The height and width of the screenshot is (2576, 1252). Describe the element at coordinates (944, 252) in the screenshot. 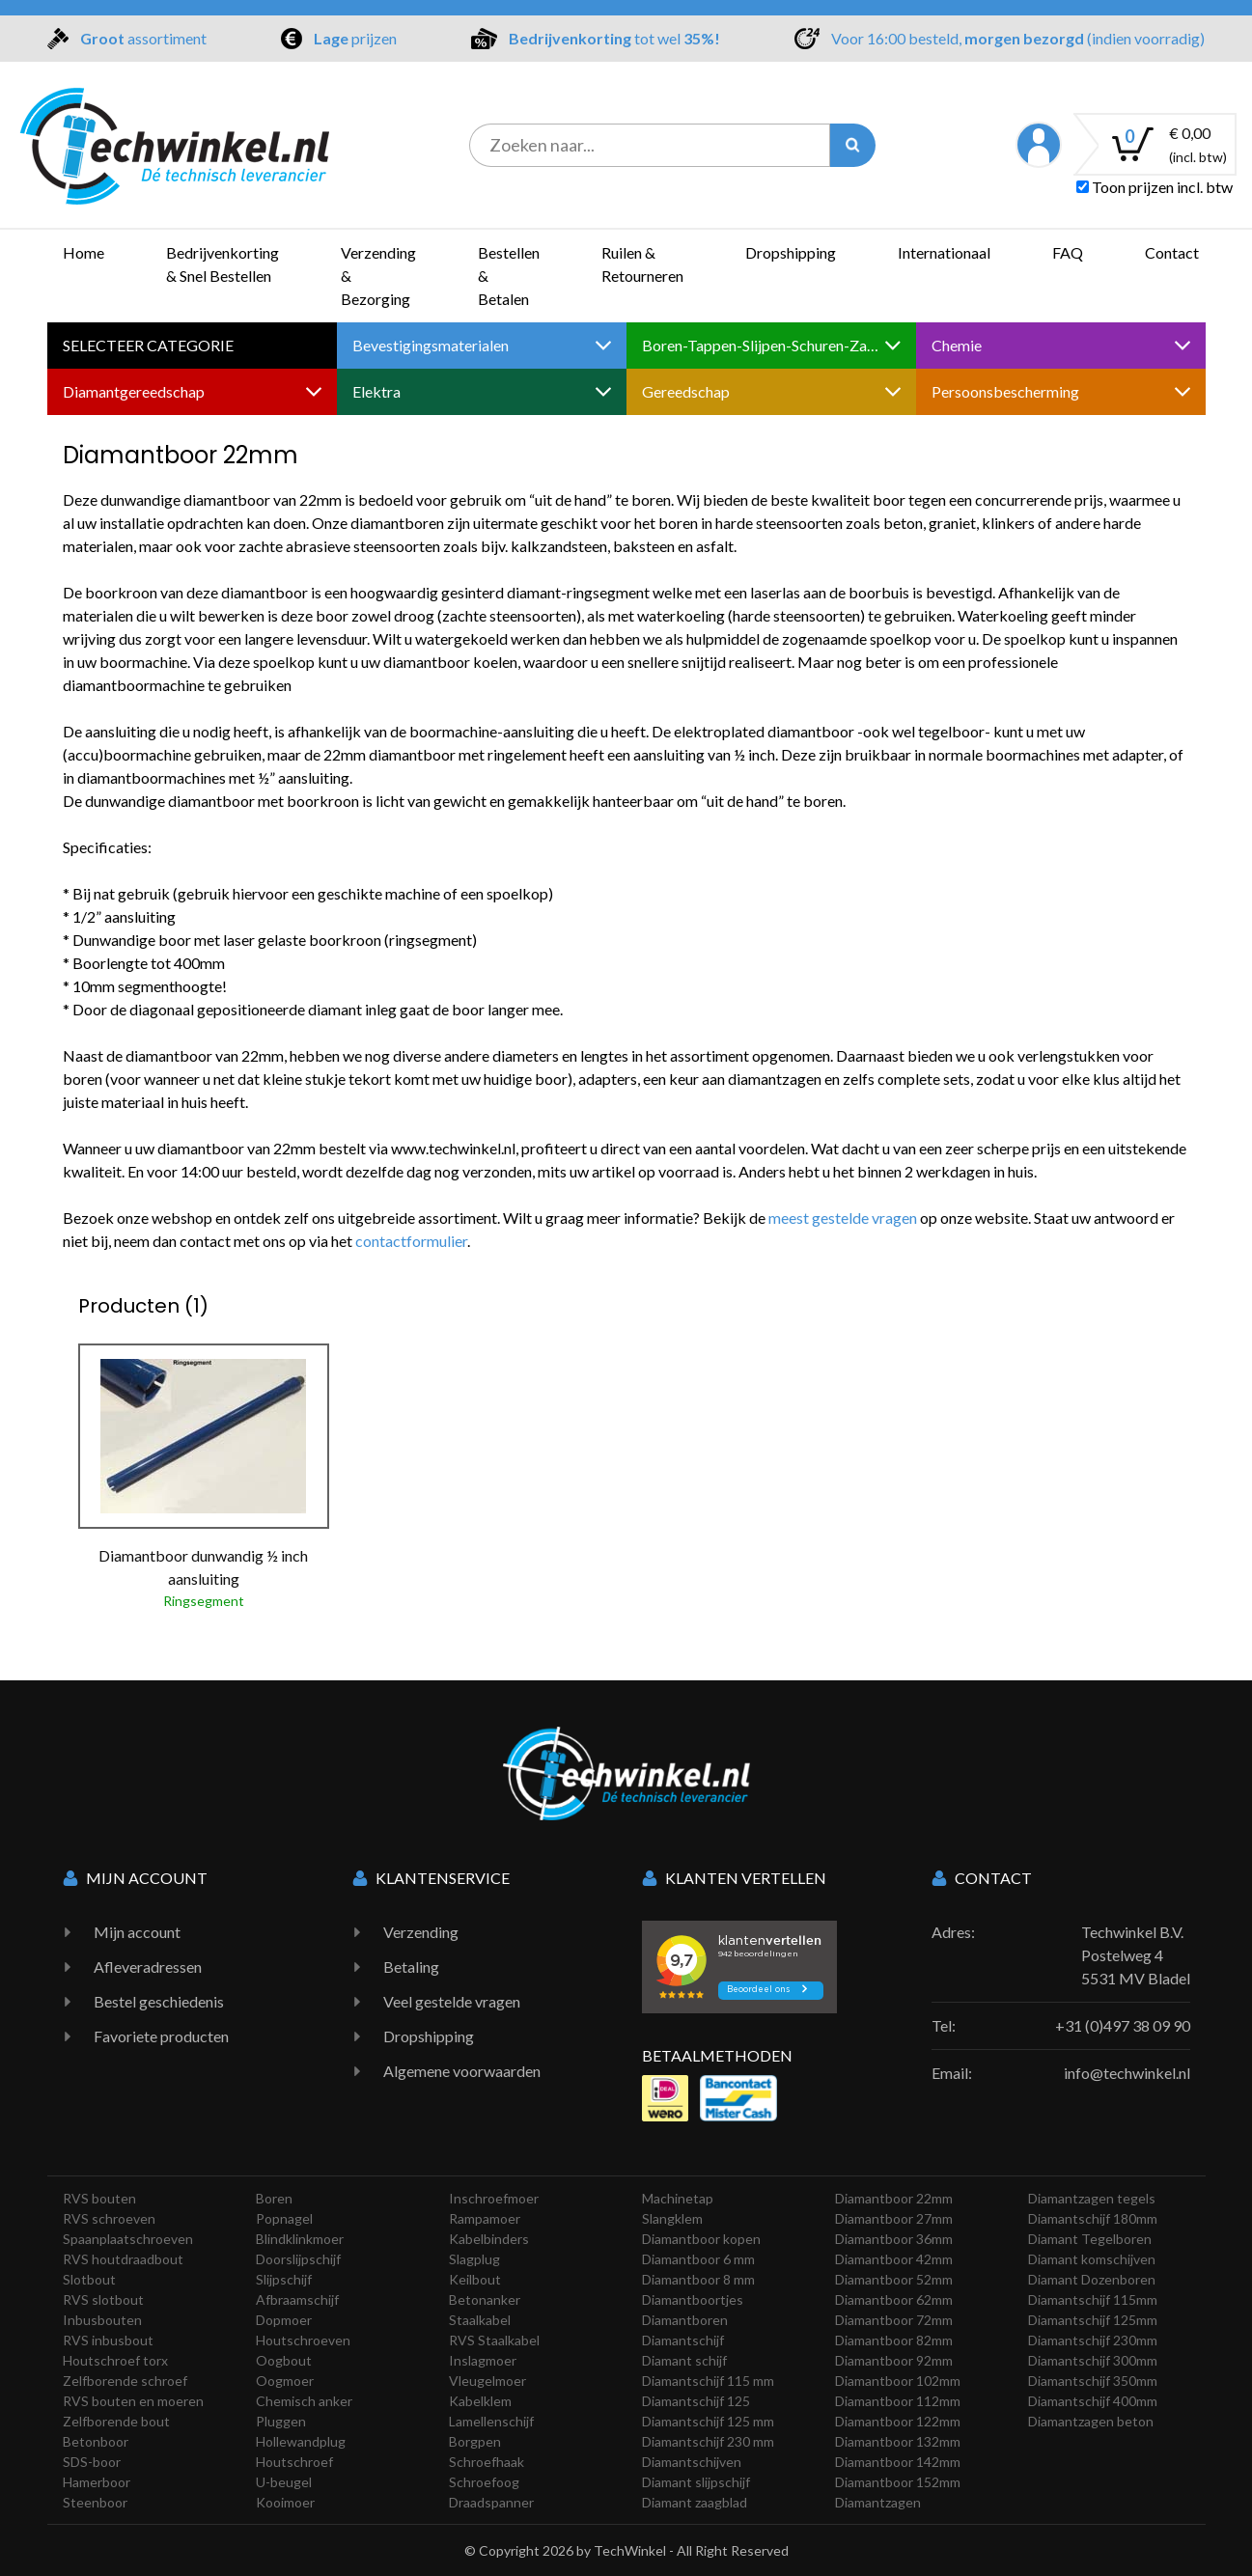

I see `Internationaal` at that location.